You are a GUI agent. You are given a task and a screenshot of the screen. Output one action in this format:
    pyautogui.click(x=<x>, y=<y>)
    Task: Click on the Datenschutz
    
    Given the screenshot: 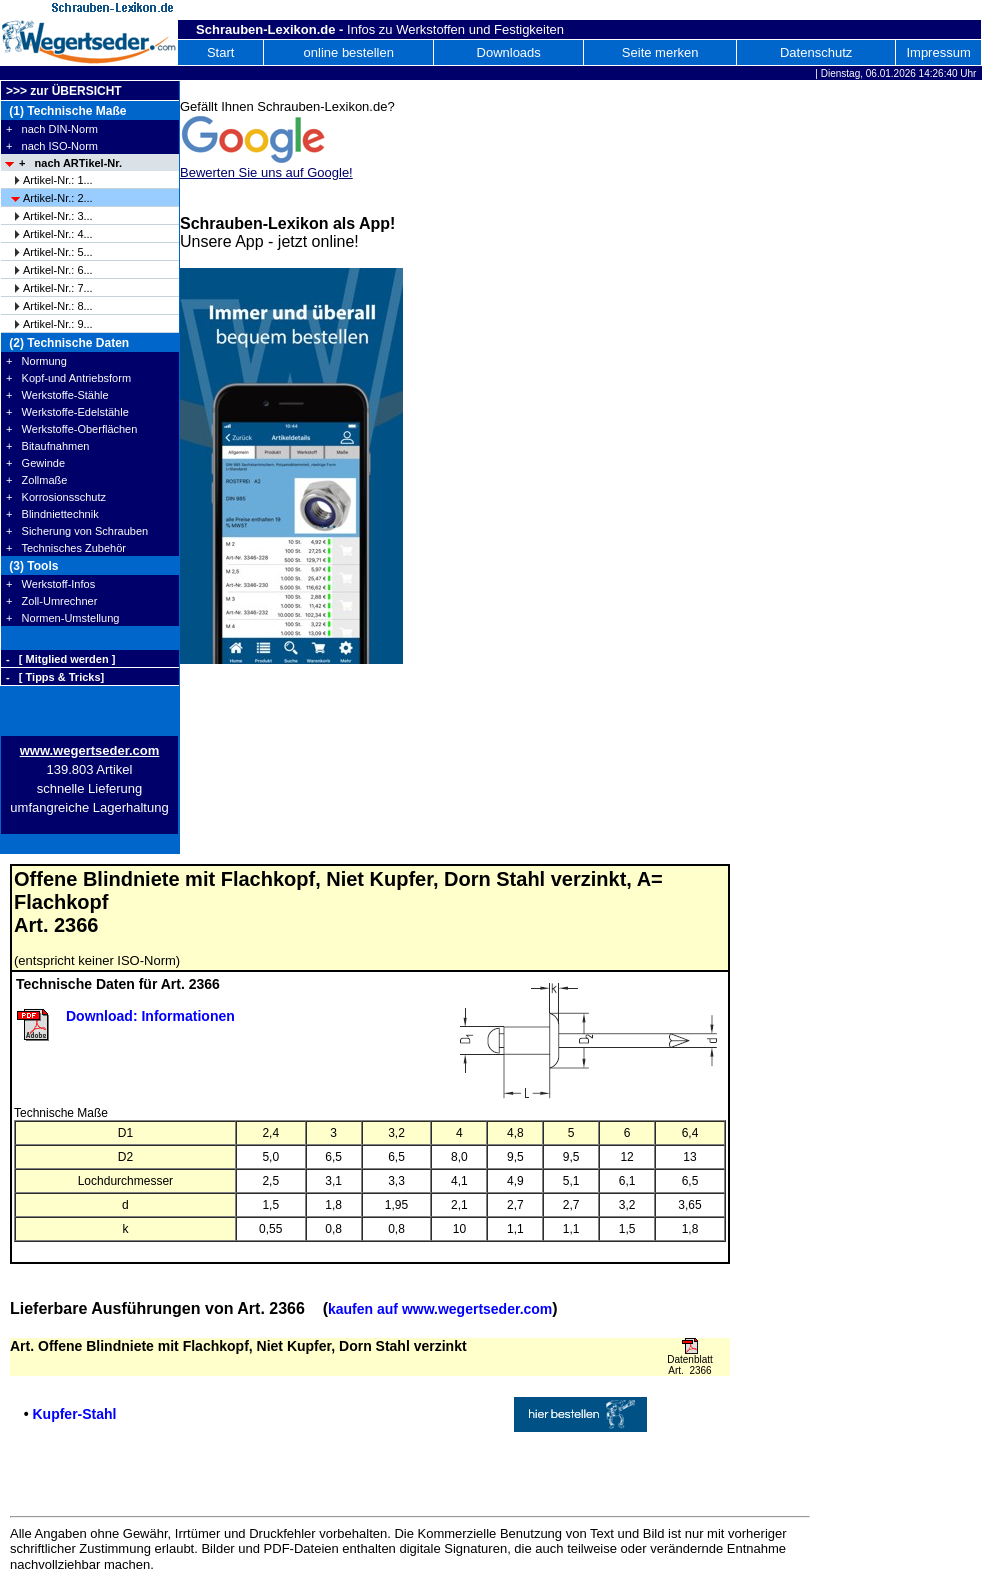 What is the action you would take?
    pyautogui.click(x=816, y=52)
    